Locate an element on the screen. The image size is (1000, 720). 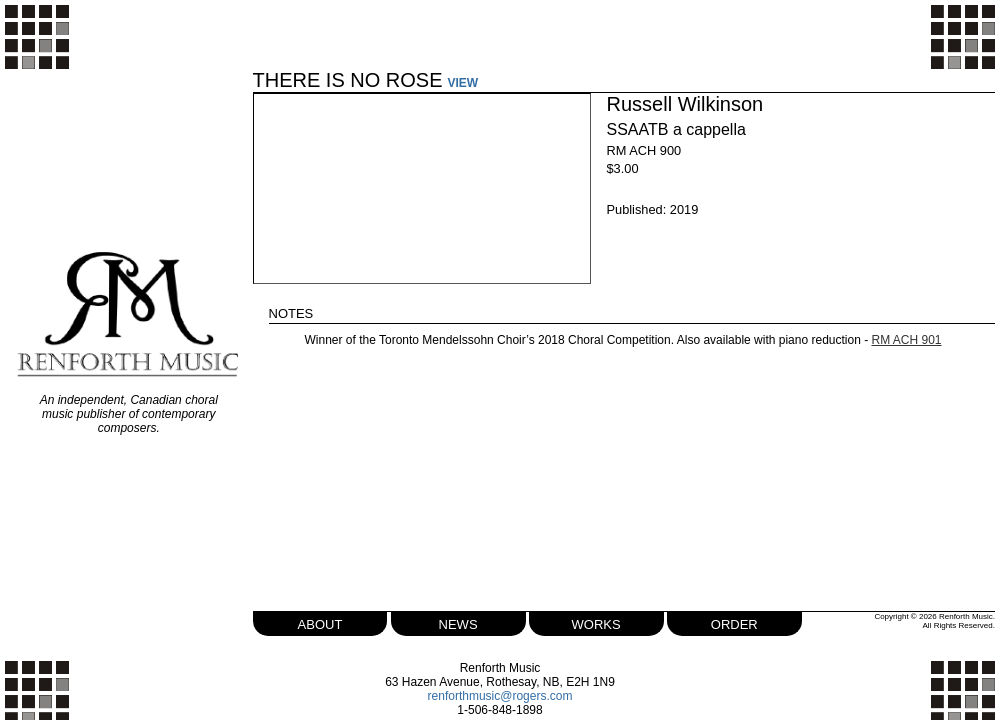
VIEW is located at coordinates (463, 83).